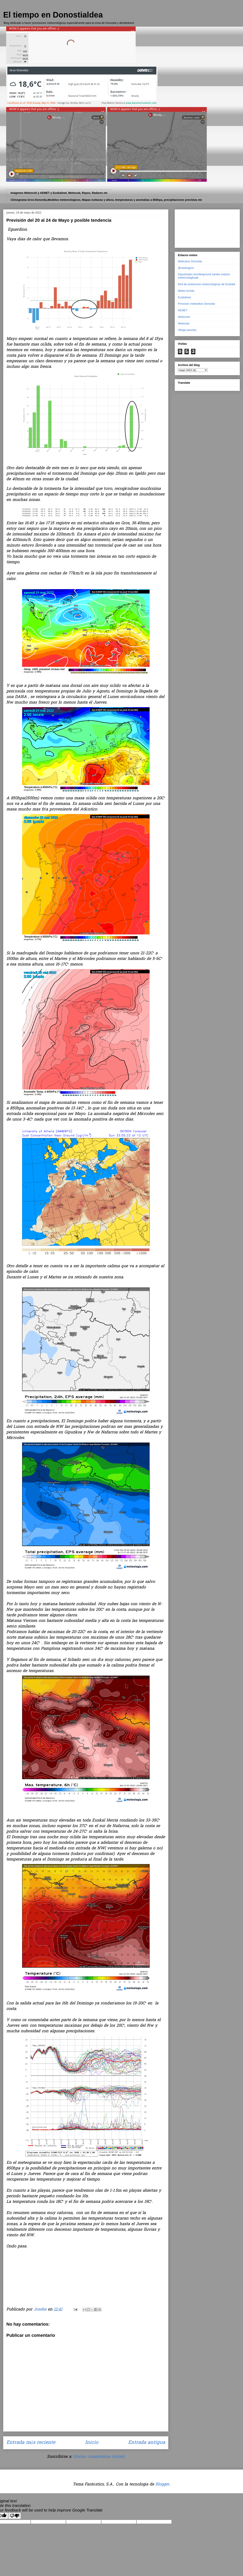 The width and height of the screenshot is (243, 2576). What do you see at coordinates (30, 2442) in the screenshot?
I see `Entrada más reciente` at bounding box center [30, 2442].